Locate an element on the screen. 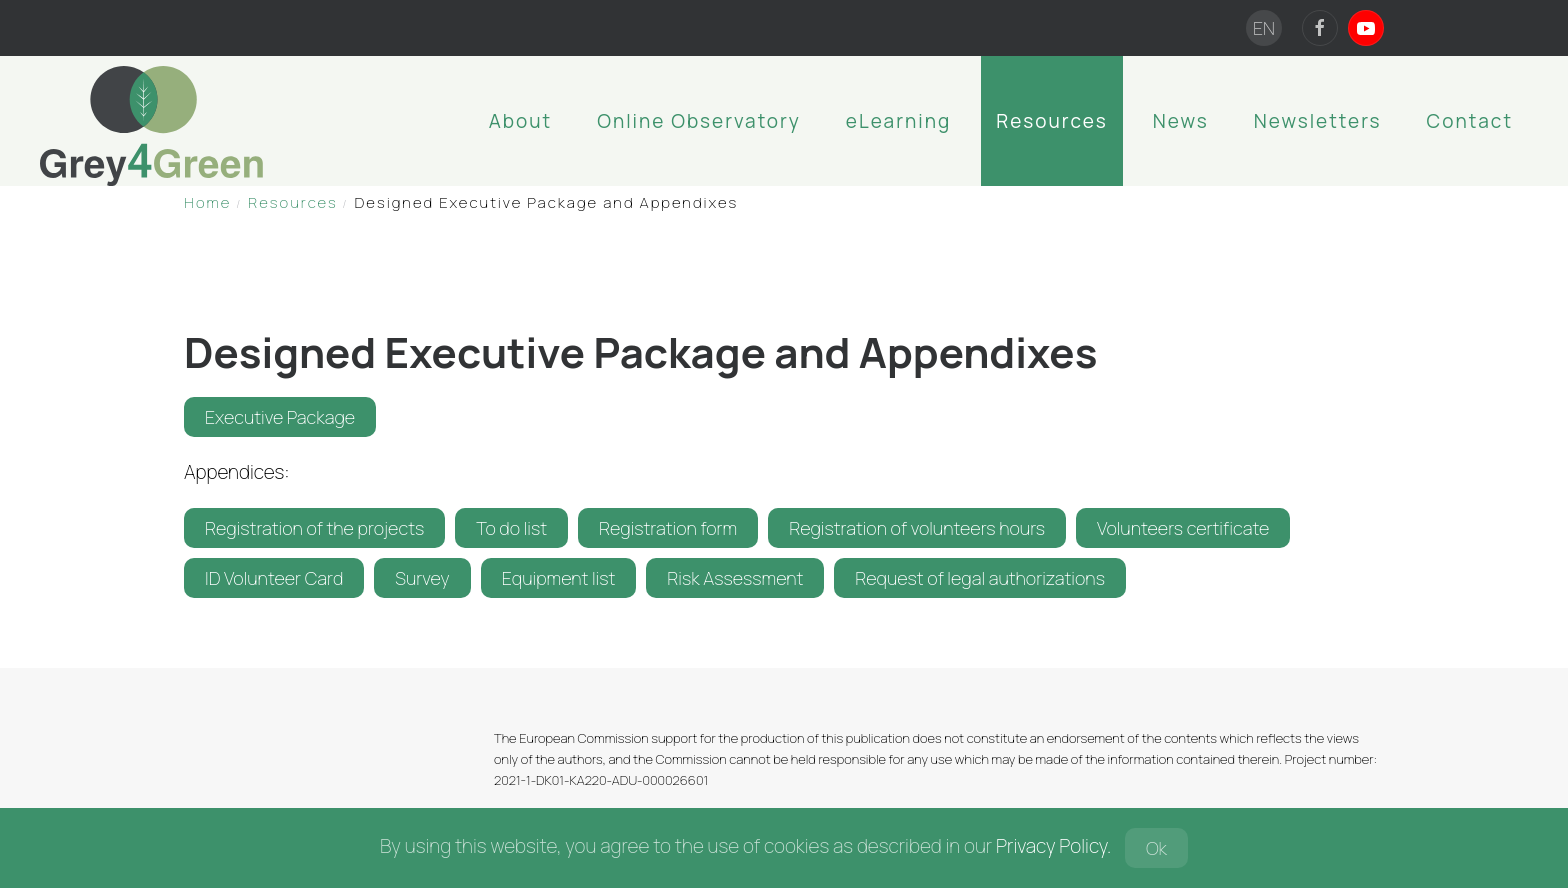 The width and height of the screenshot is (1568, 888). About is located at coordinates (520, 121).